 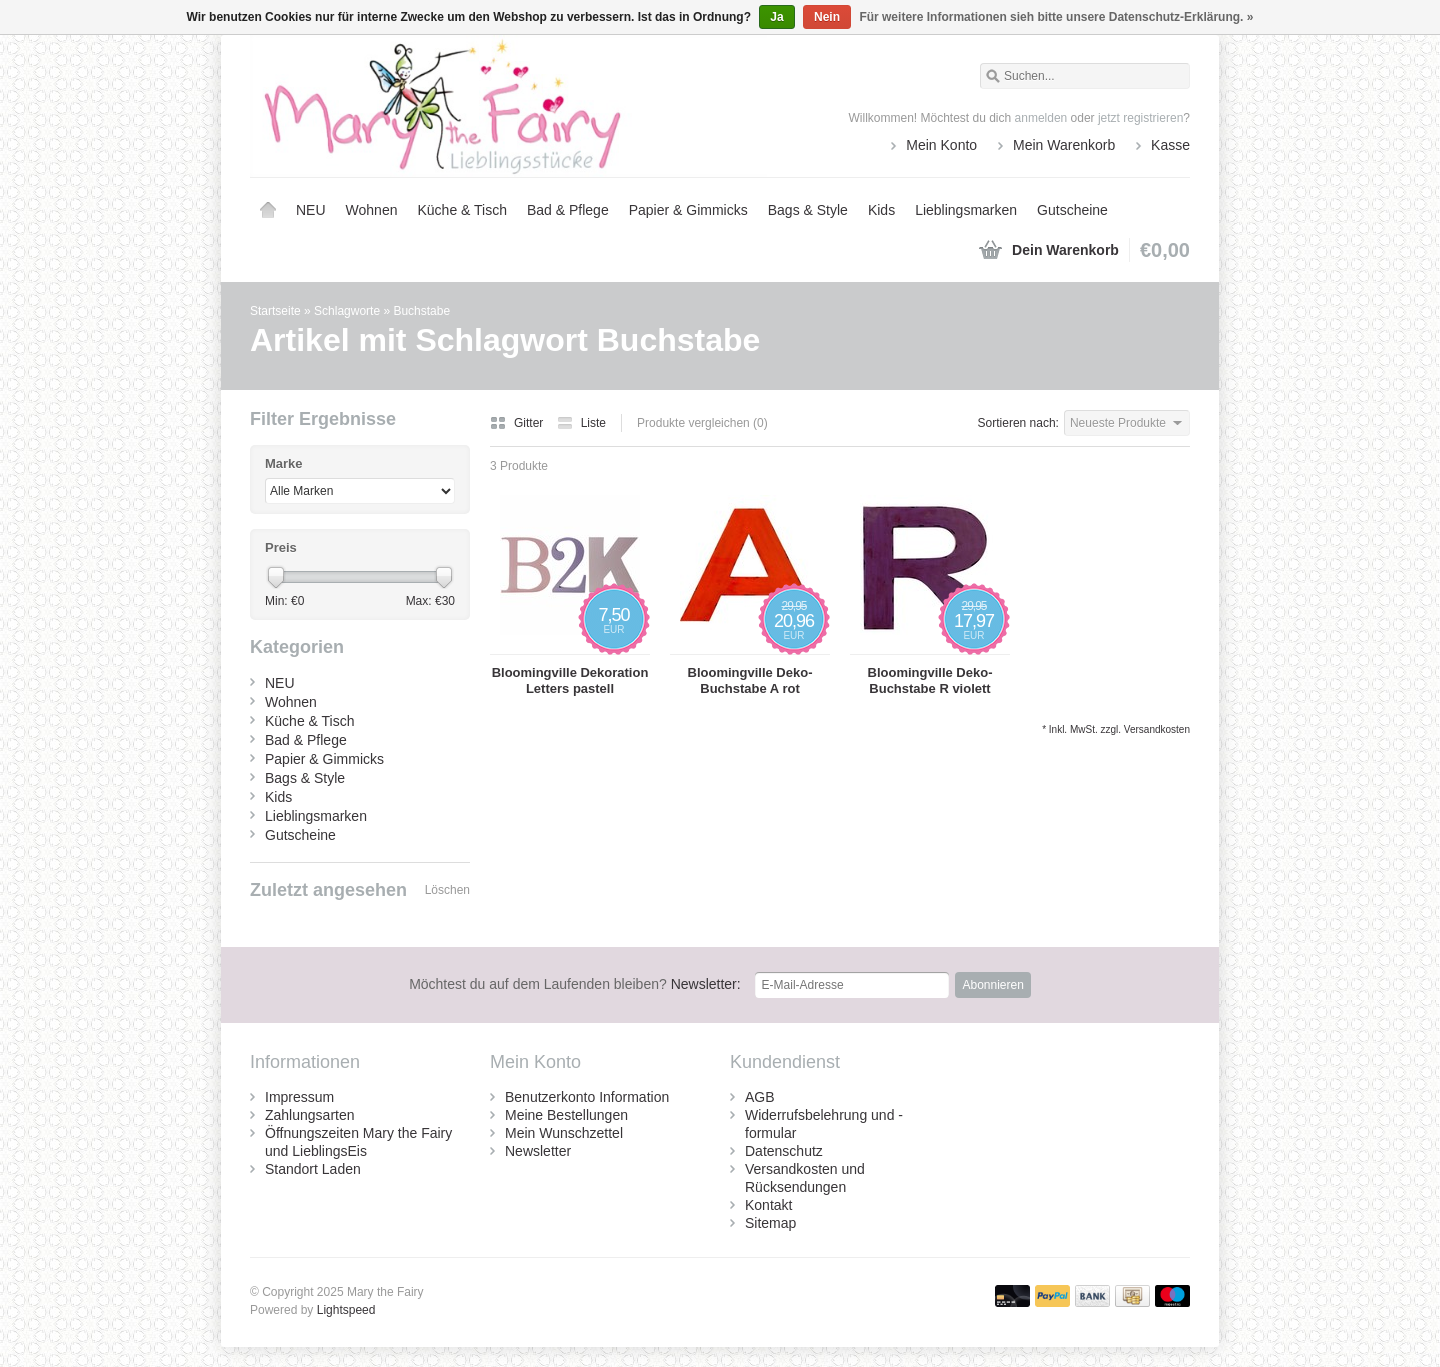 What do you see at coordinates (930, 680) in the screenshot?
I see `Bloomingville Deko-Buchstabe R violett` at bounding box center [930, 680].